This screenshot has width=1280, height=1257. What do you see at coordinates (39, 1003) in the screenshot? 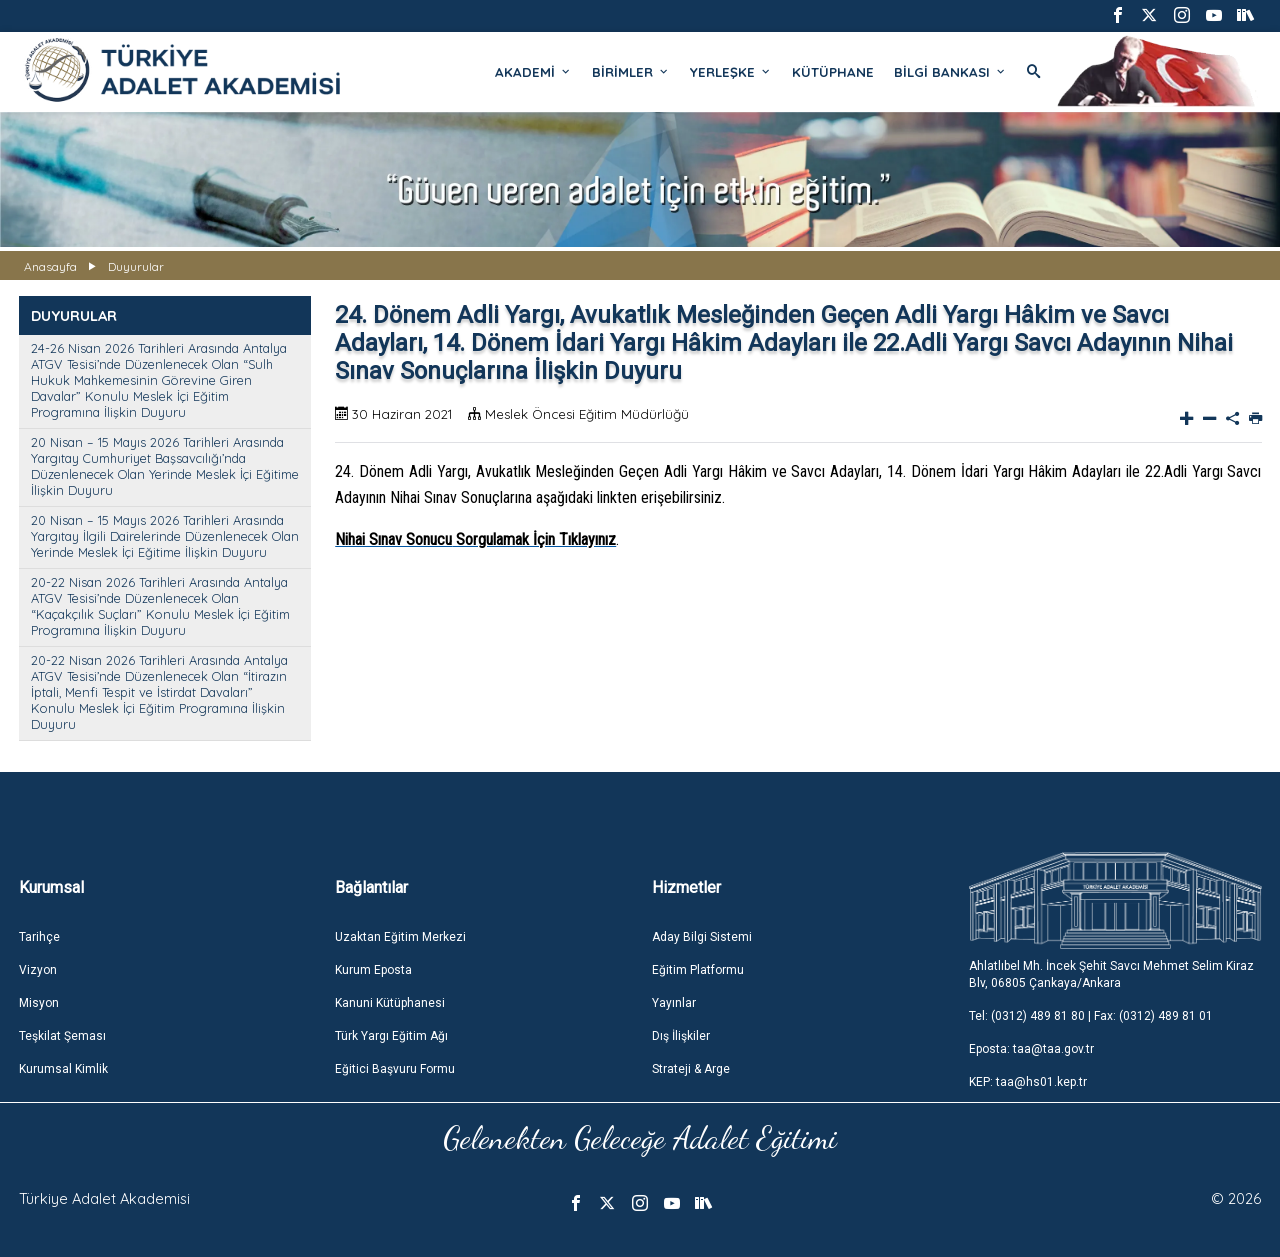
I see `Misyon` at bounding box center [39, 1003].